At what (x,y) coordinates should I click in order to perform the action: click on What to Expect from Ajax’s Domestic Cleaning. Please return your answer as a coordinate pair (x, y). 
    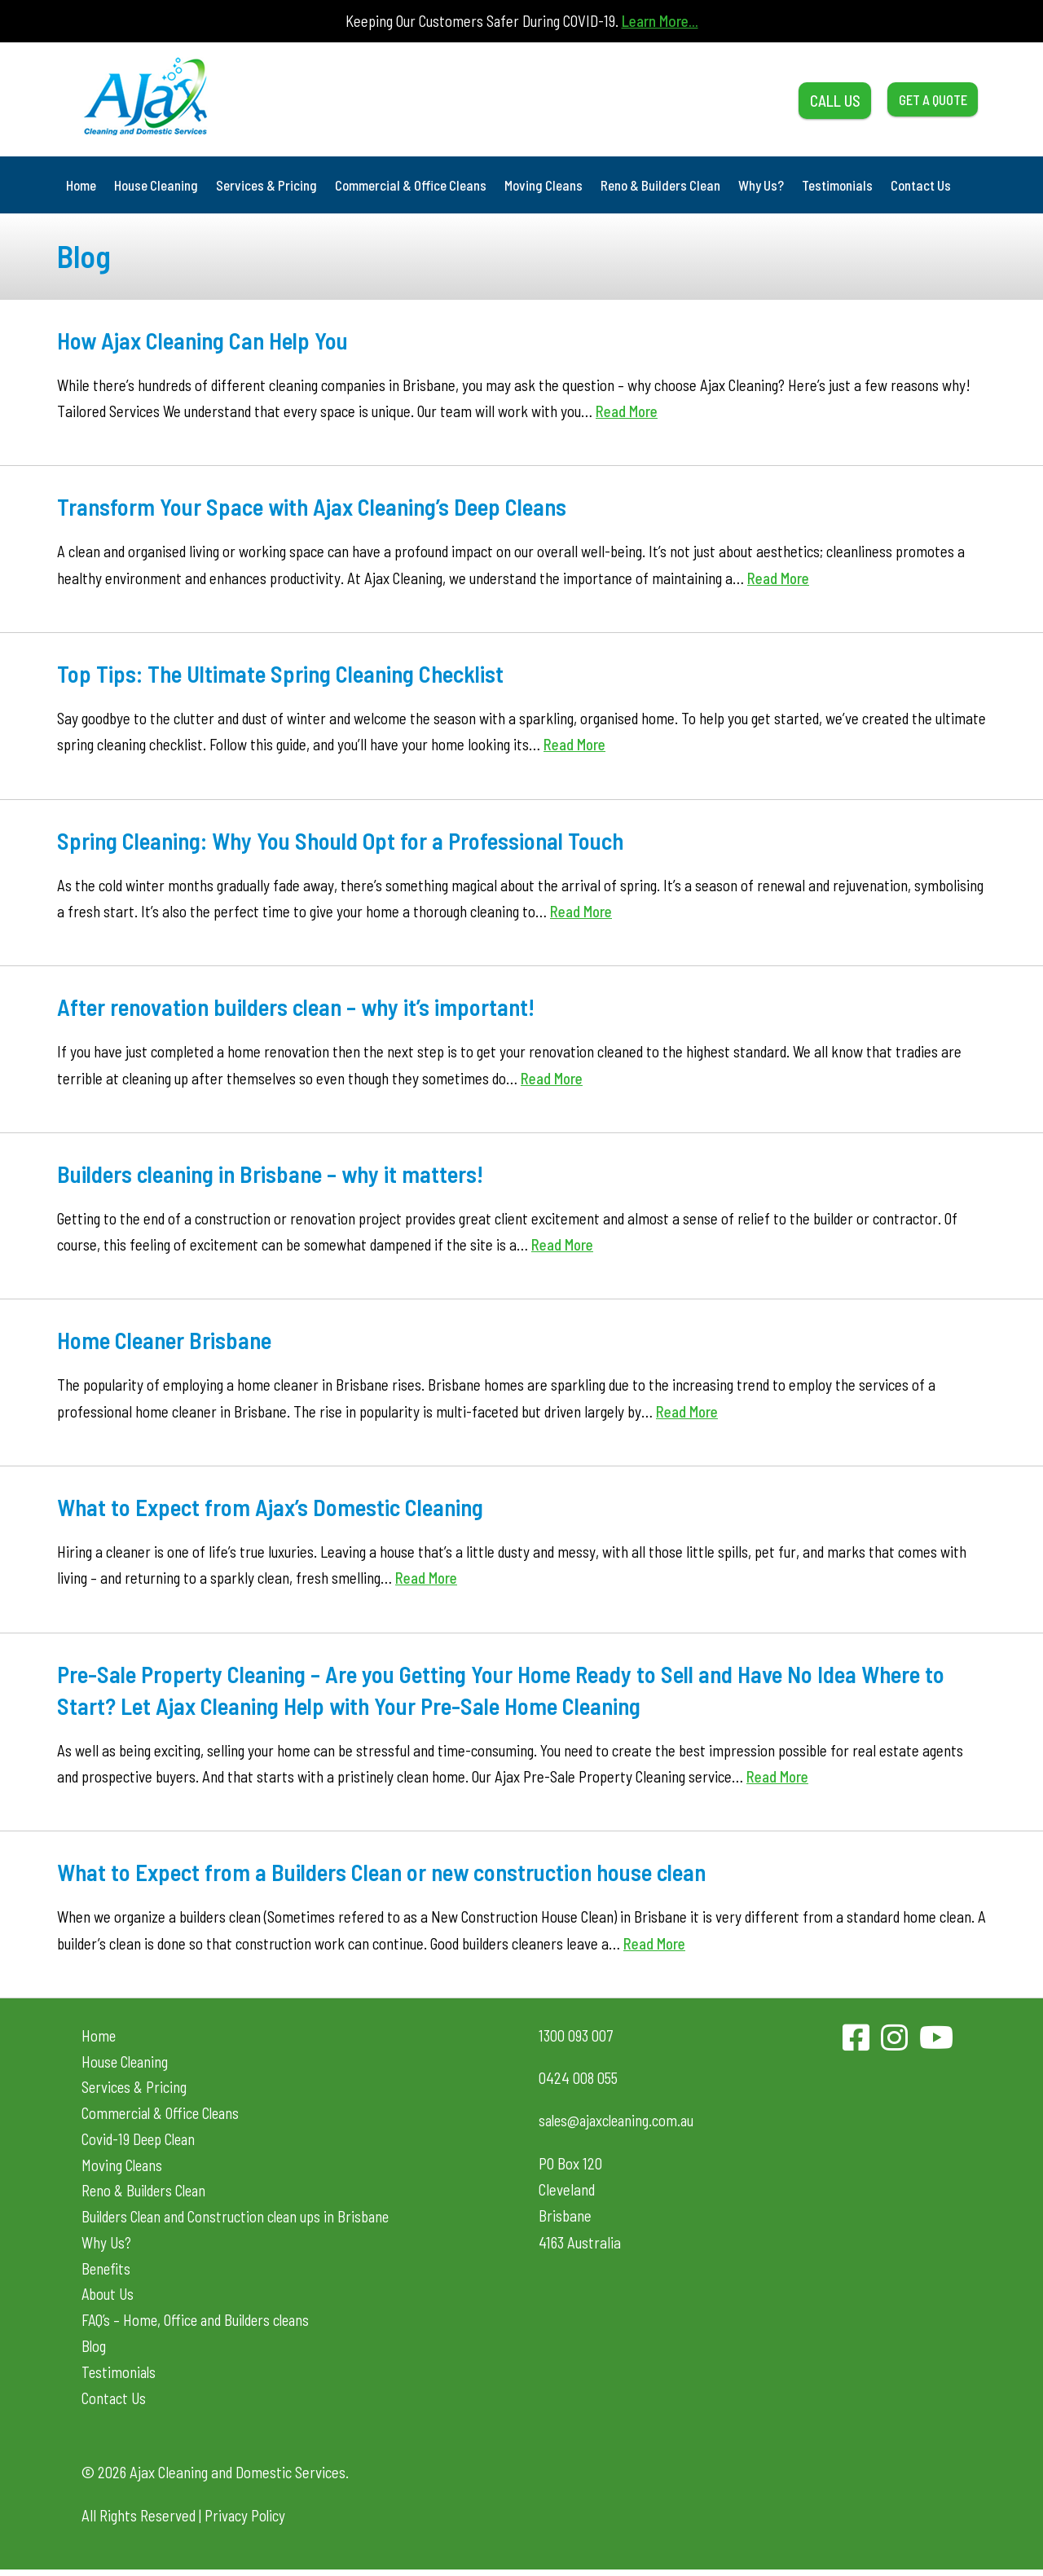
    Looking at the image, I should click on (277, 1506).